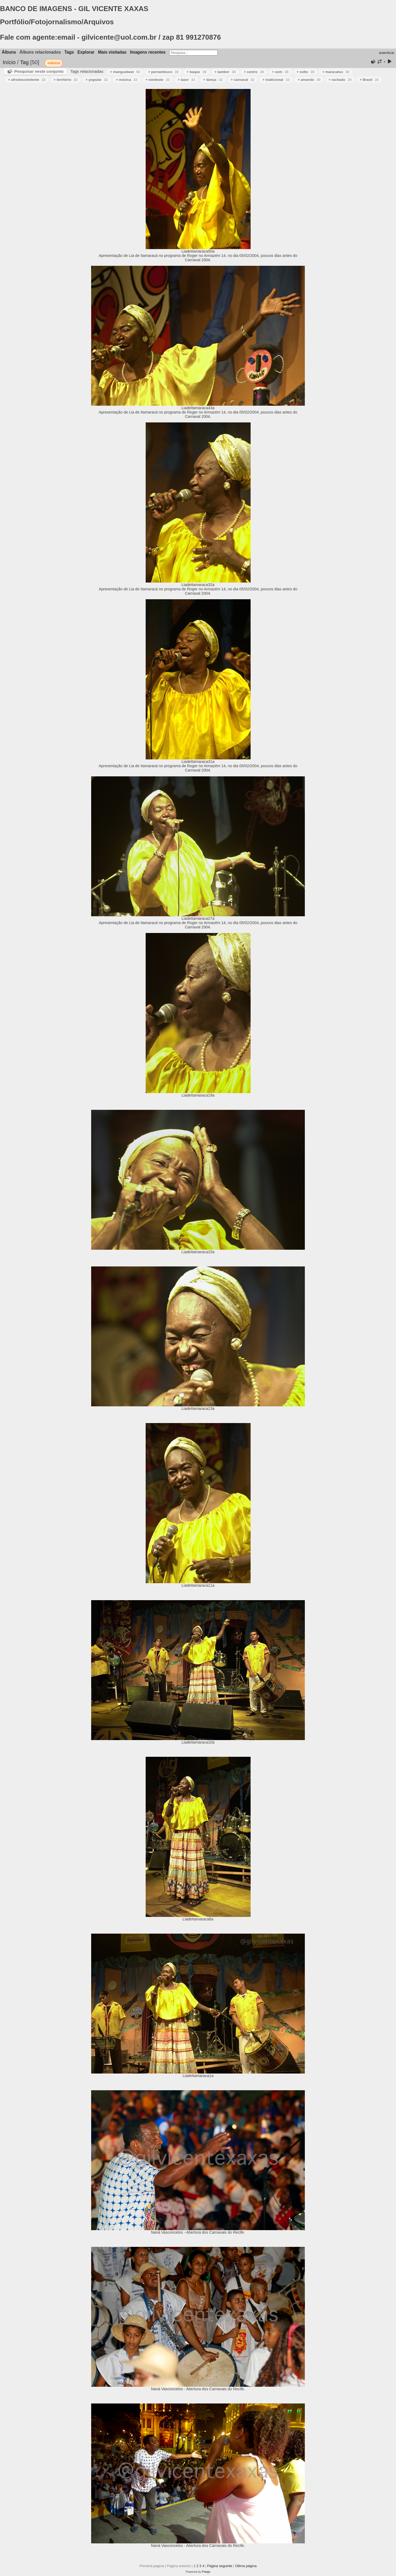 The width and height of the screenshot is (396, 2576). I want to click on Tag, so click(24, 62).